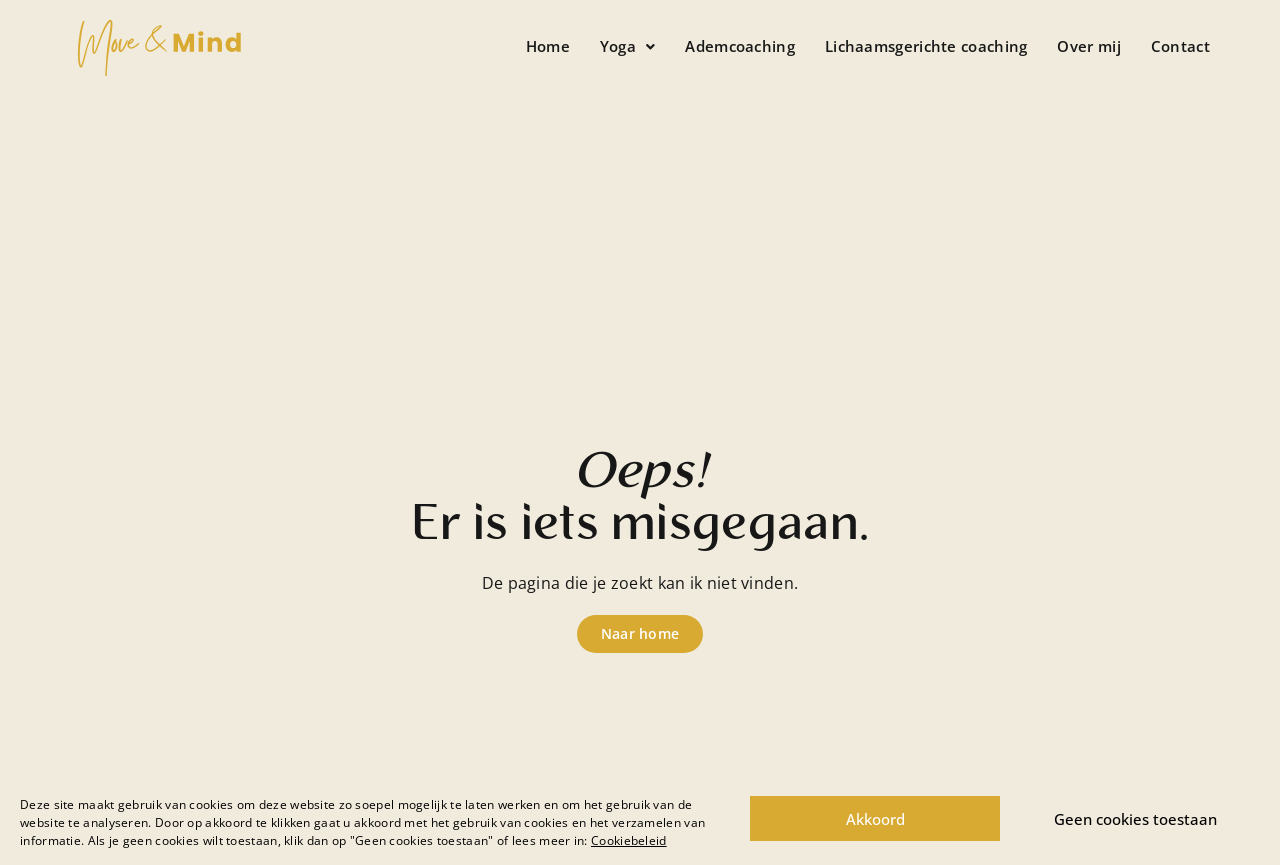 Image resolution: width=1280 pixels, height=865 pixels. Describe the element at coordinates (875, 819) in the screenshot. I see `Akkoord` at that location.